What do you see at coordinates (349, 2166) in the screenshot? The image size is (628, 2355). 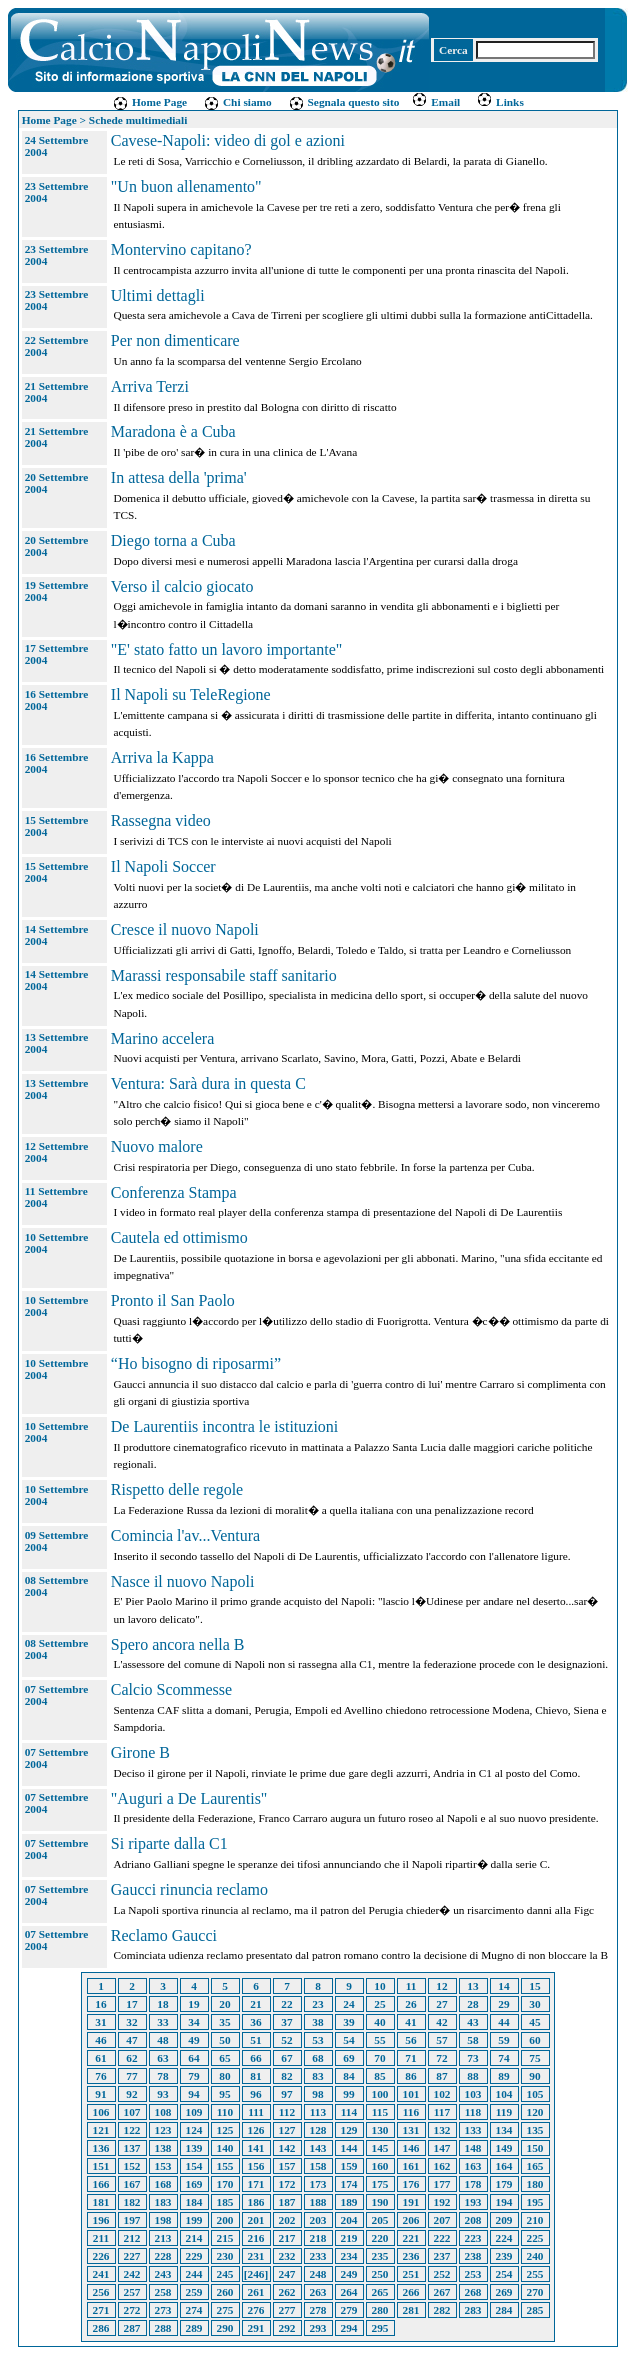 I see `159` at bounding box center [349, 2166].